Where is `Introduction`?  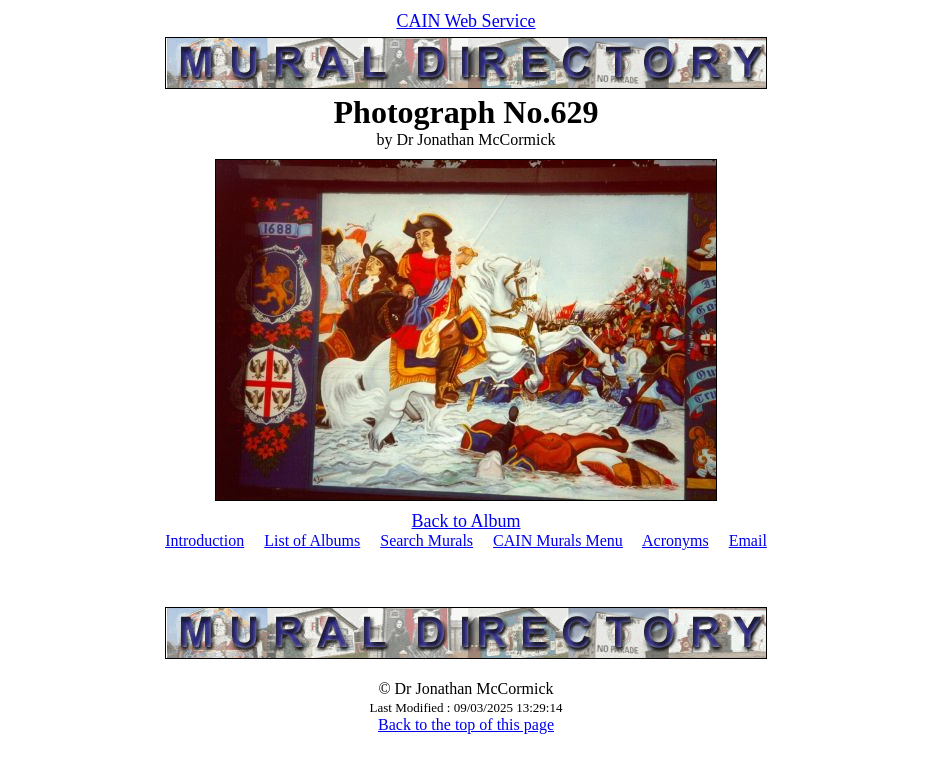
Introduction is located at coordinates (204, 540).